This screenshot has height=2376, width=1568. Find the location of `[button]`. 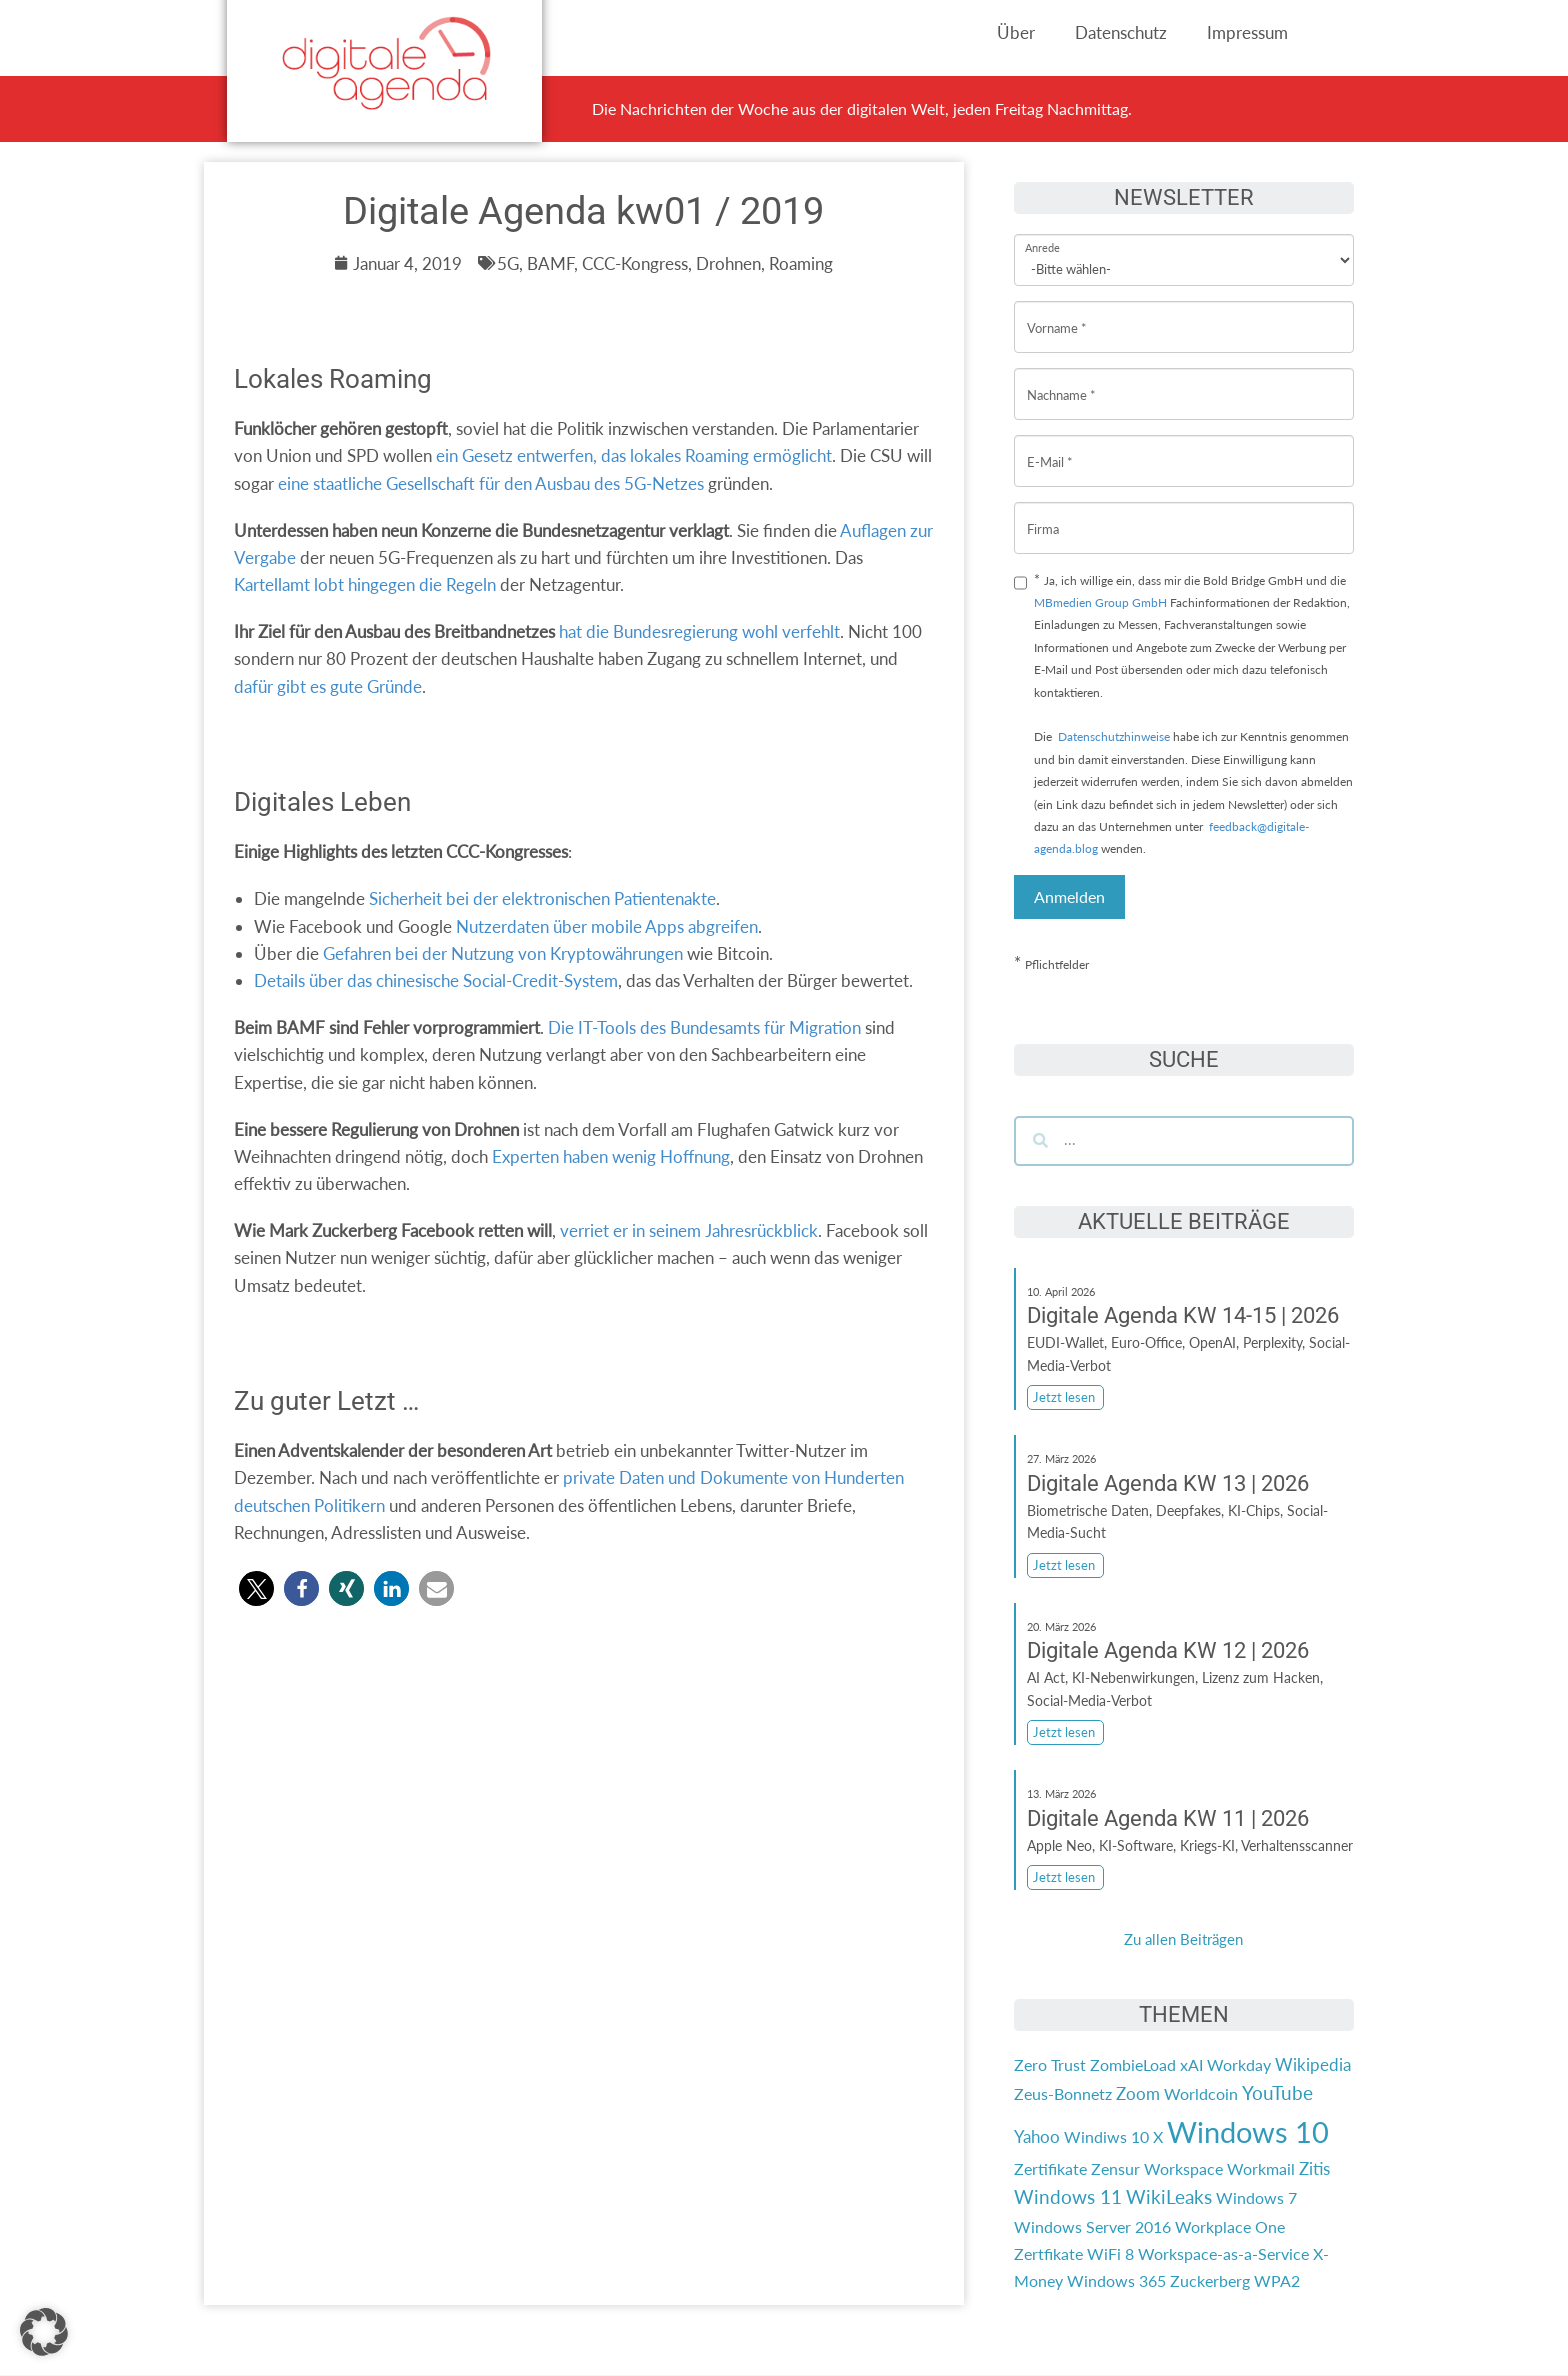

[button] is located at coordinates (256, 1588).